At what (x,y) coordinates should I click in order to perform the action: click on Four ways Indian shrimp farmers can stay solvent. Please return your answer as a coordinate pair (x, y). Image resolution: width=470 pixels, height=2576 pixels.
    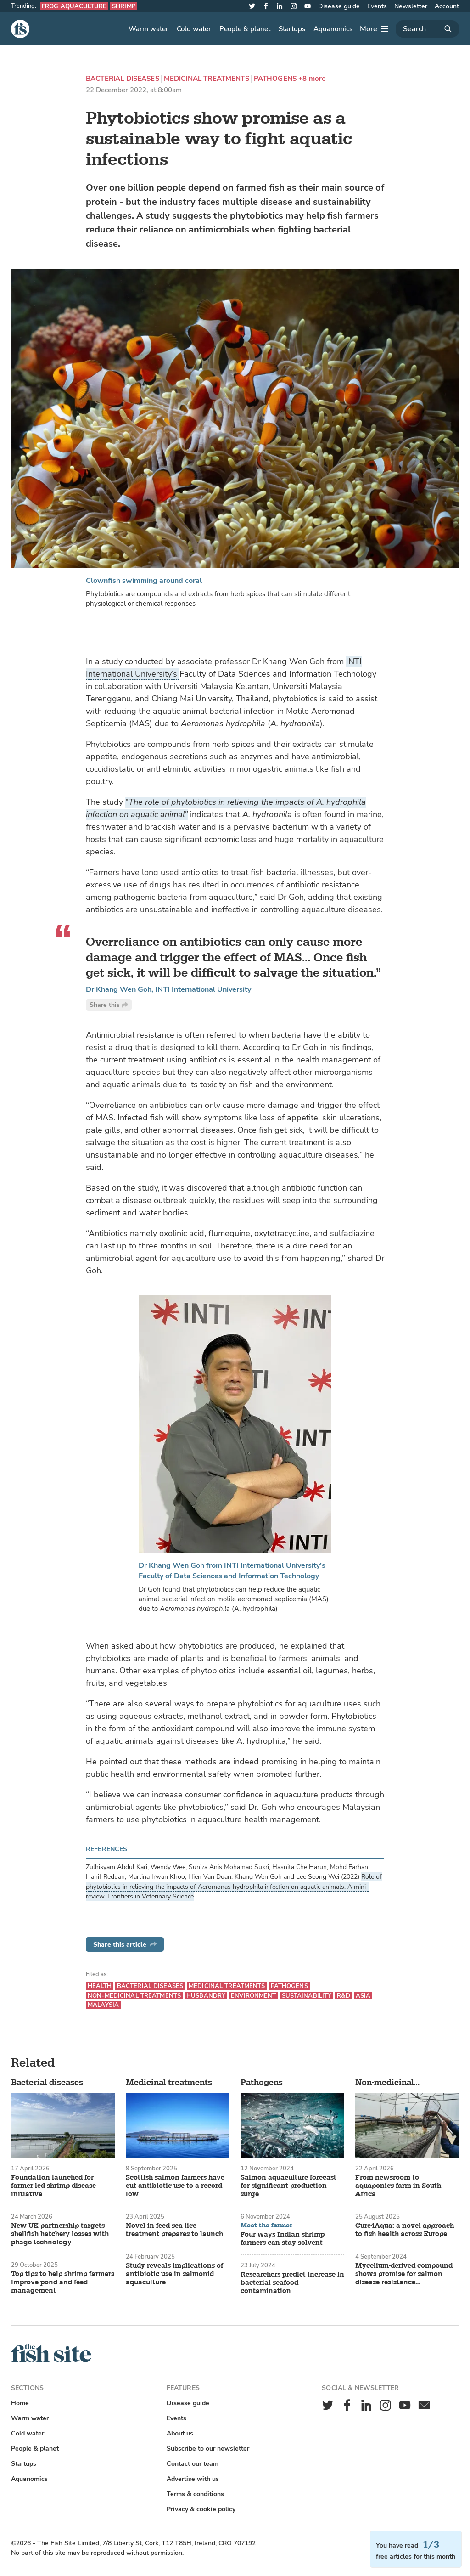
    Looking at the image, I should click on (283, 2239).